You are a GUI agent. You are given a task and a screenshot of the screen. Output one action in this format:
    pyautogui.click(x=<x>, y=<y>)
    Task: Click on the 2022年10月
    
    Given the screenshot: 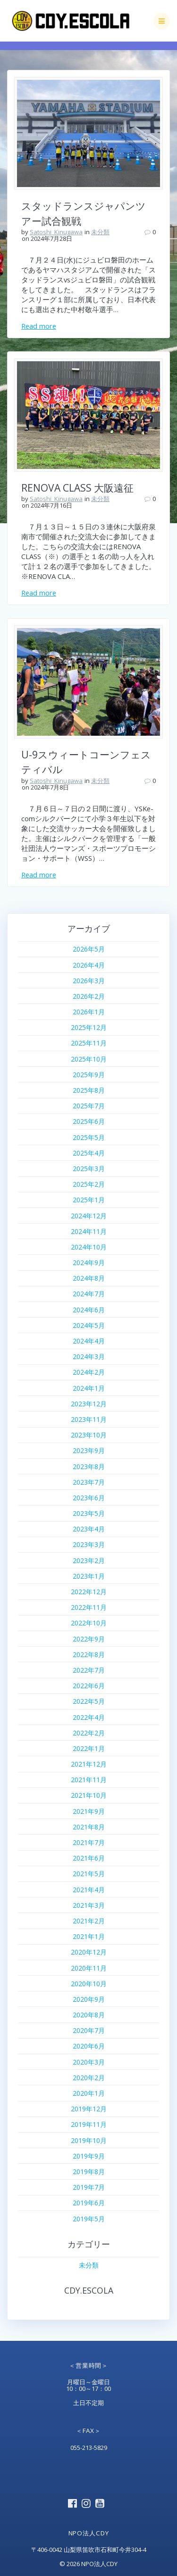 What is the action you would take?
    pyautogui.click(x=89, y=1622)
    